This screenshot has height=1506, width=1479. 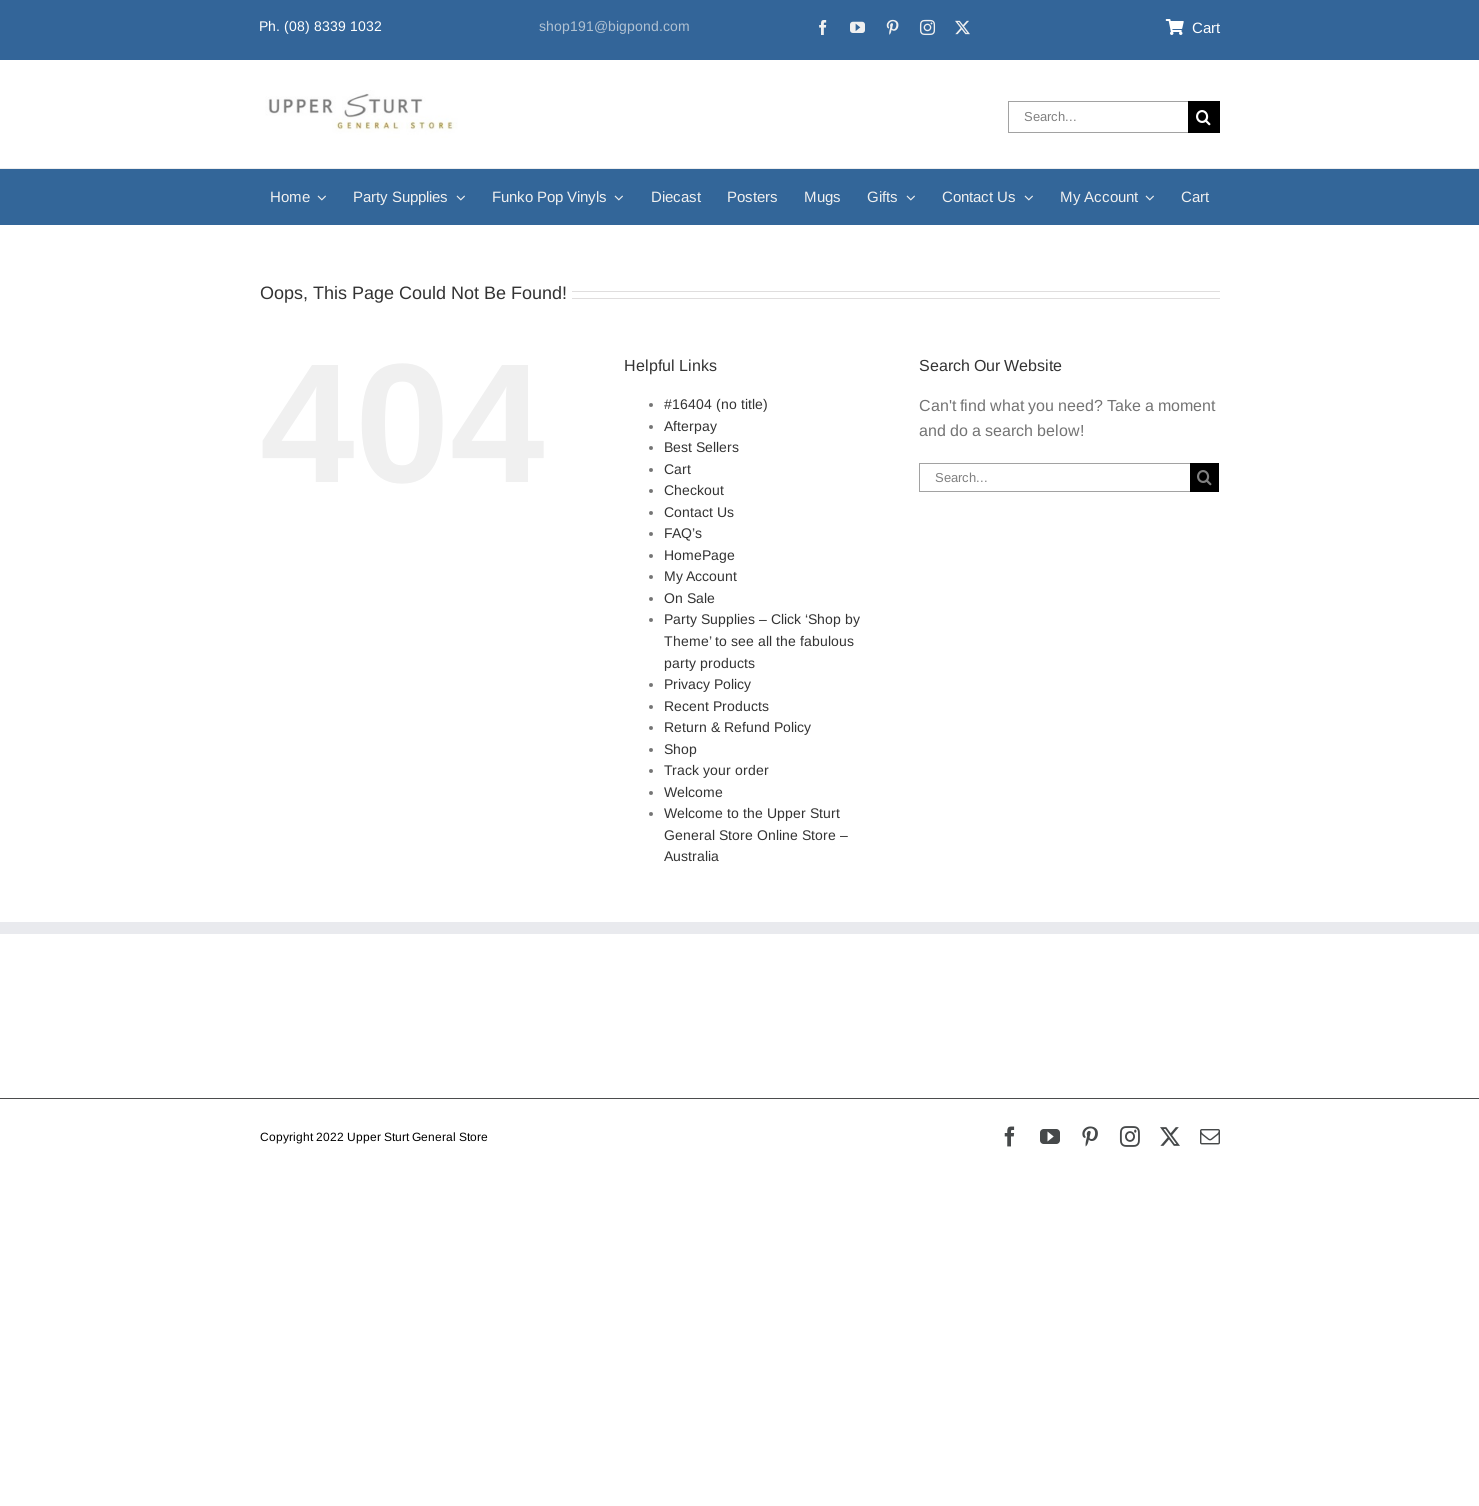 What do you see at coordinates (707, 684) in the screenshot?
I see `Privacy Policy` at bounding box center [707, 684].